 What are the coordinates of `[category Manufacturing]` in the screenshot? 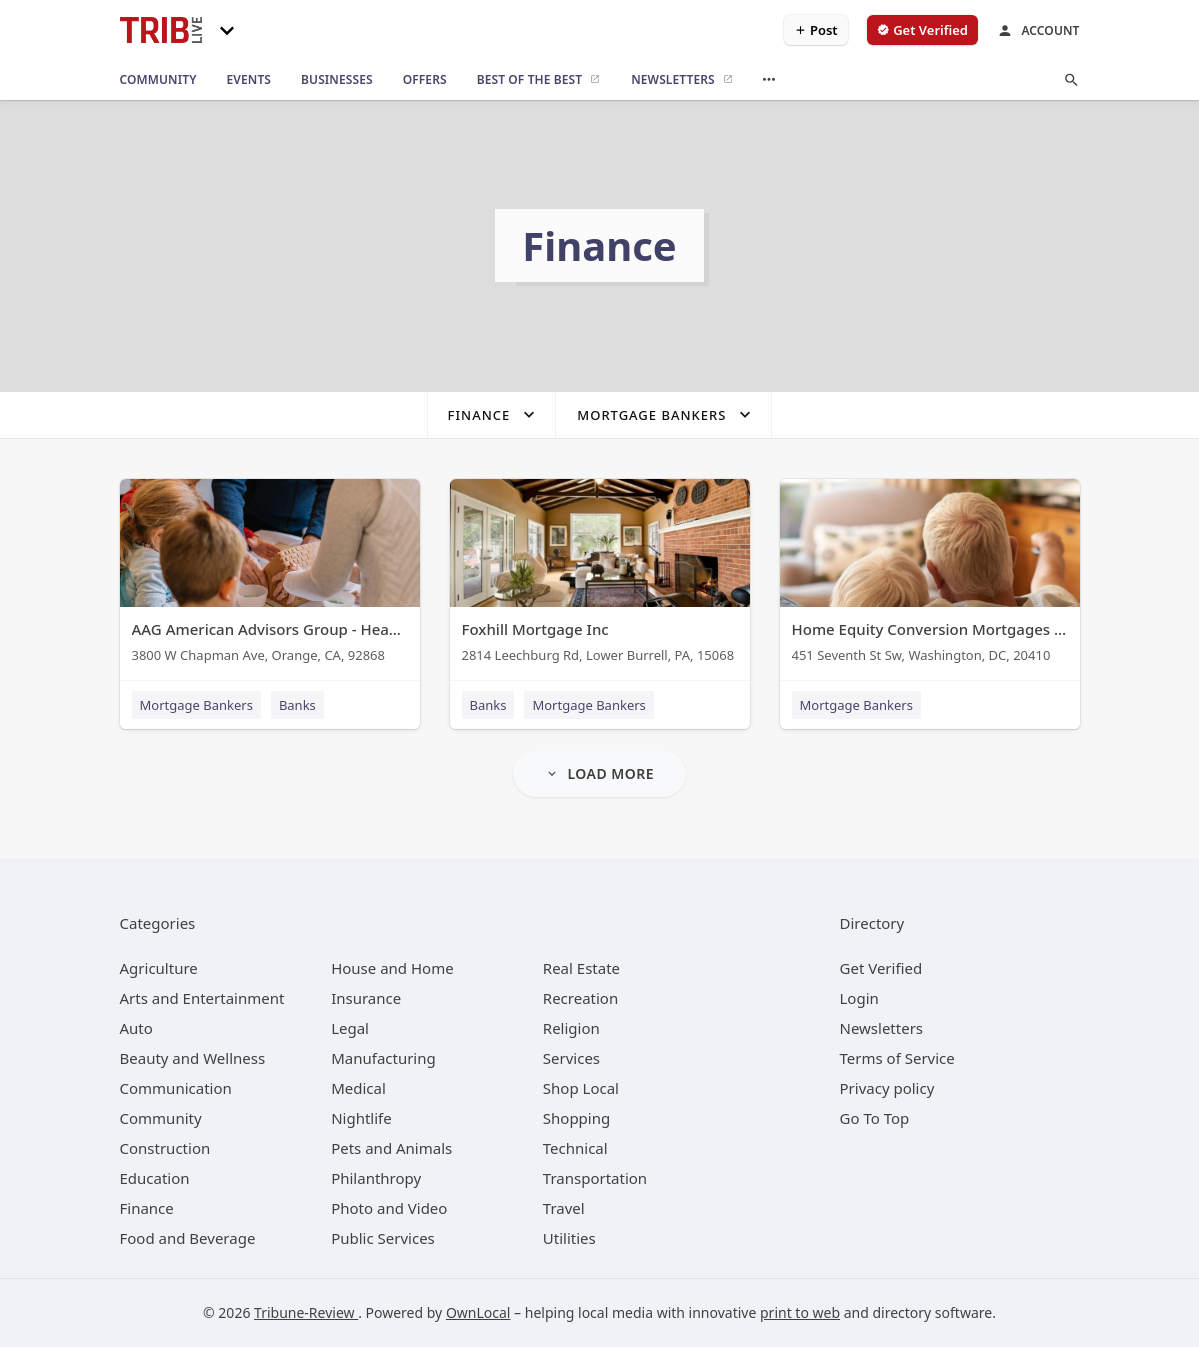 It's located at (383, 1058).